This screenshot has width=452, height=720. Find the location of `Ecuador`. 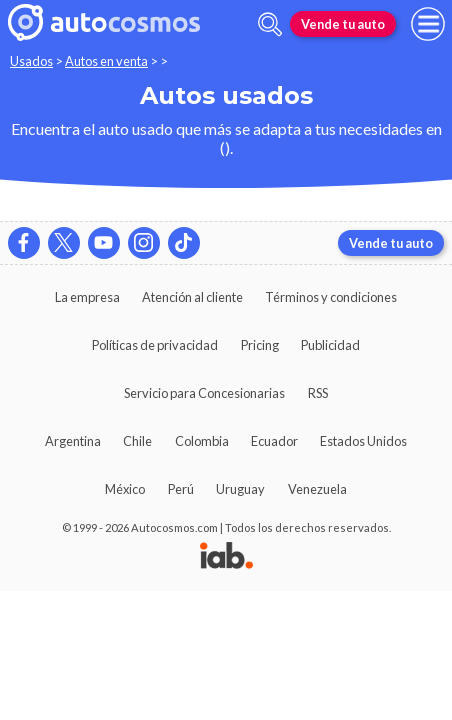

Ecuador is located at coordinates (274, 441).